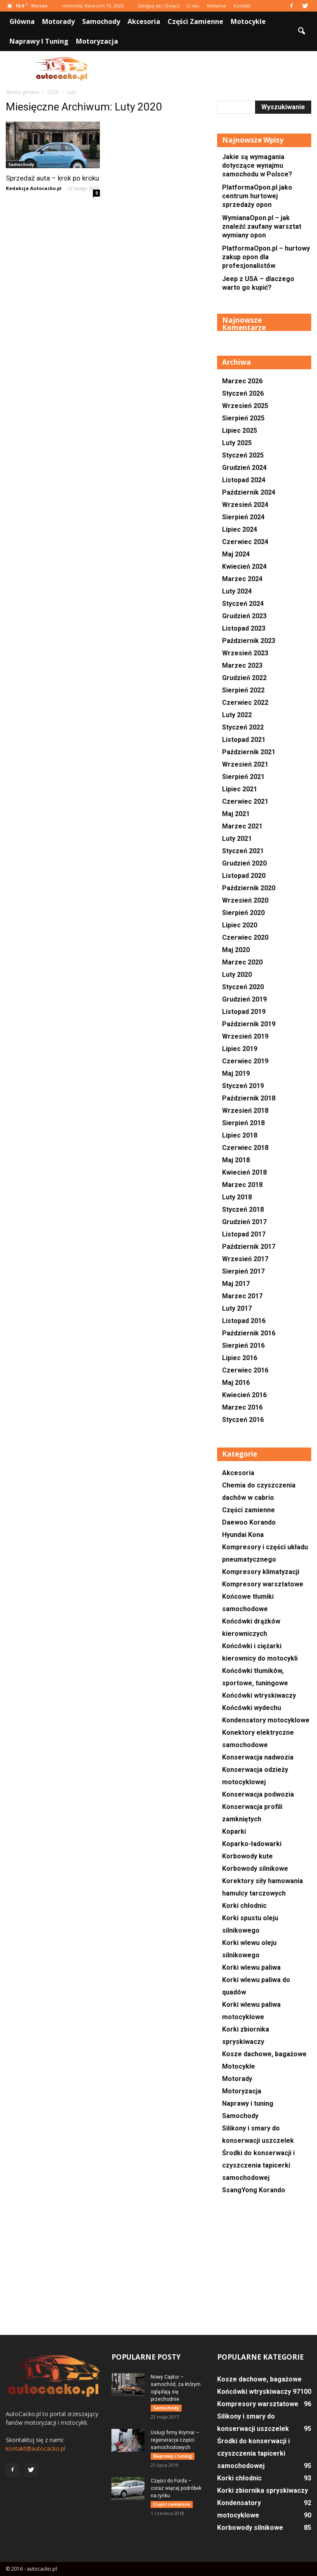 The width and height of the screenshot is (317, 2576). Describe the element at coordinates (175, 2440) in the screenshot. I see `Usługi firmy Krymar – regeneracja części samochodowych` at that location.